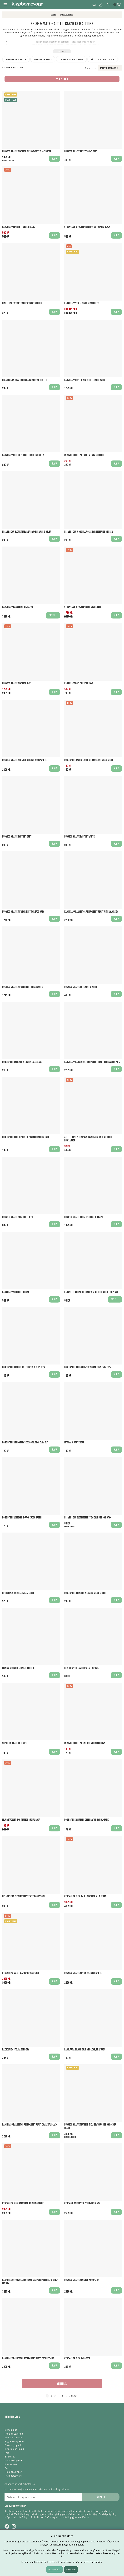  What do you see at coordinates (11, 2429) in the screenshot?
I see `Bilstolguide` at bounding box center [11, 2429].